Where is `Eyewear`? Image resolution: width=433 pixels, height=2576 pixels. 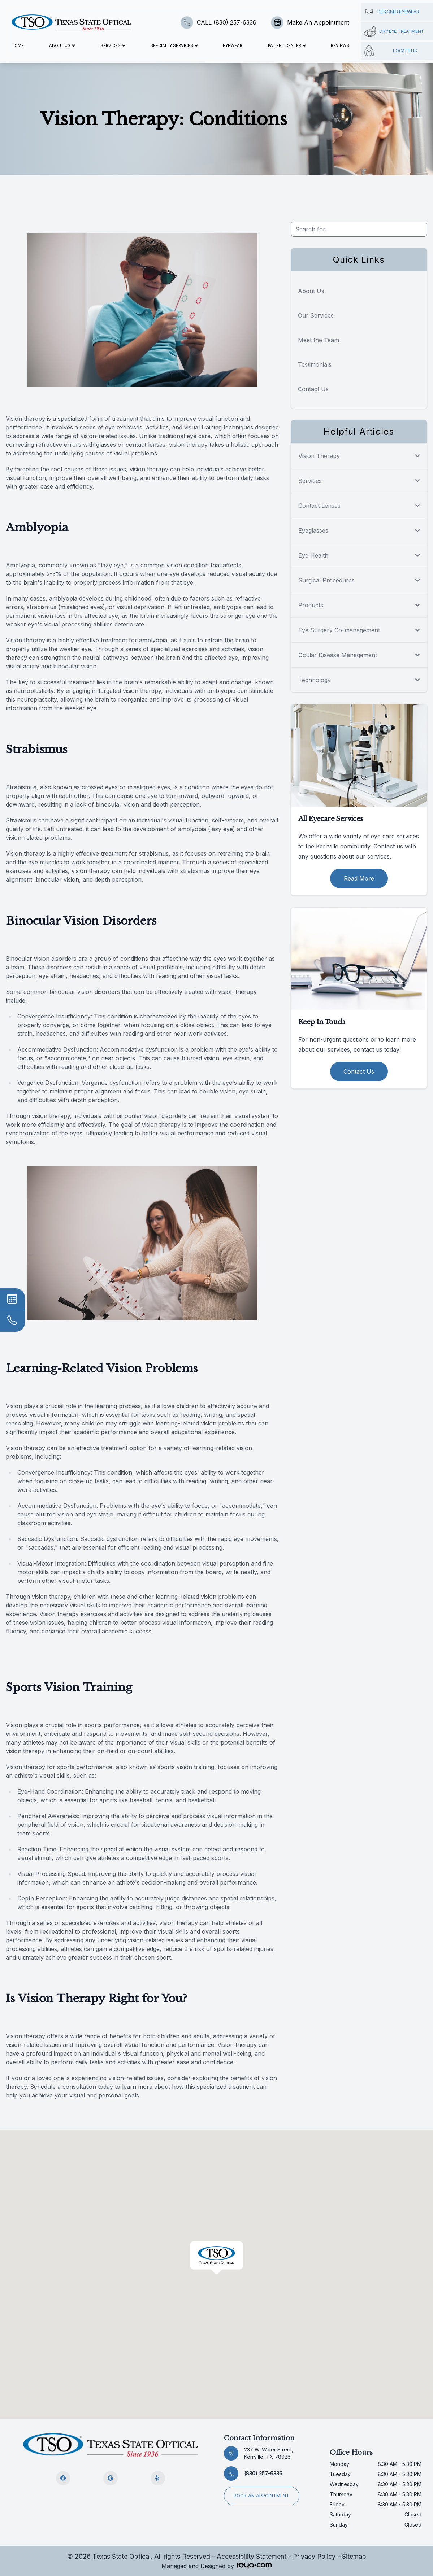 Eyewear is located at coordinates (232, 45).